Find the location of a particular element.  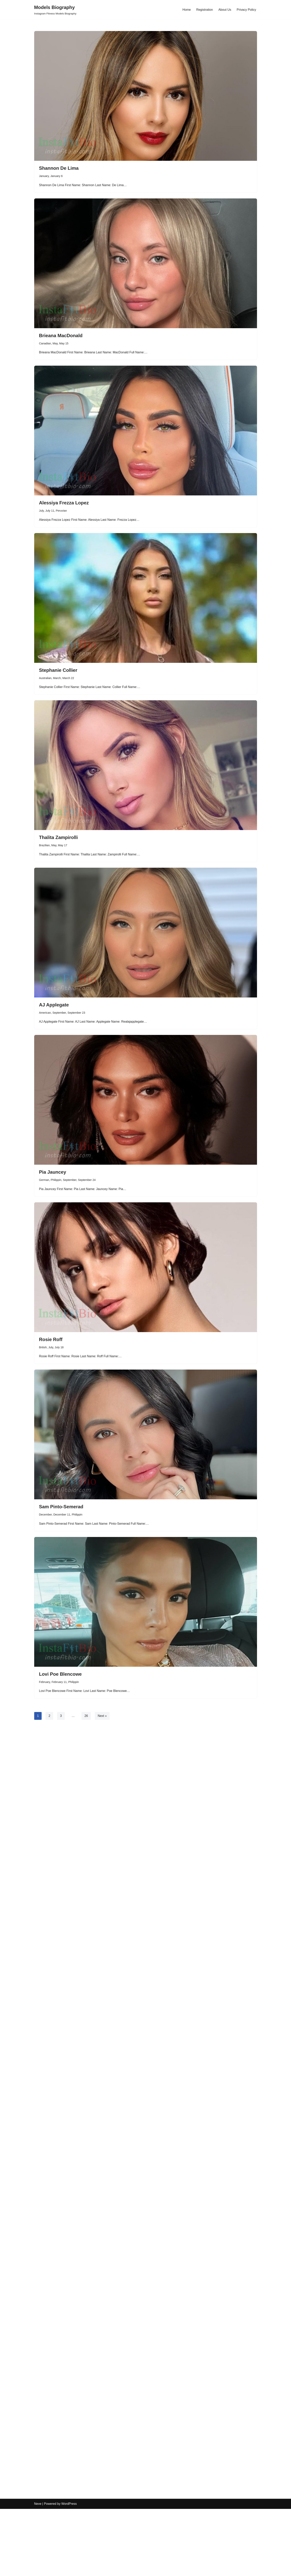

September 23 is located at coordinates (76, 1012).